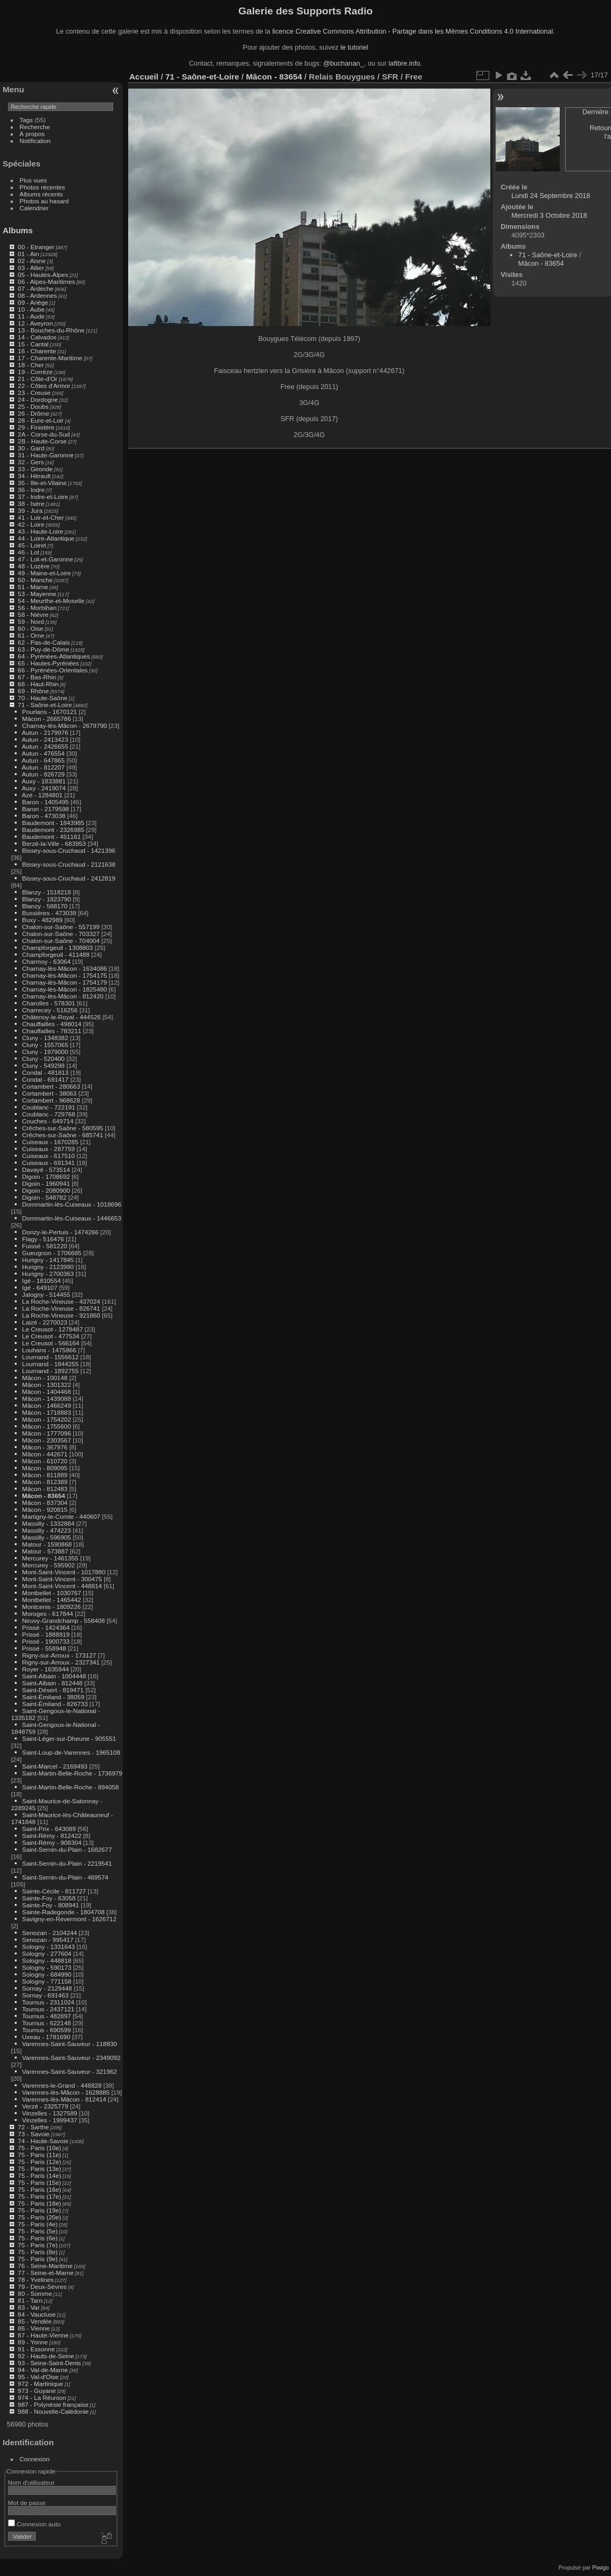 This screenshot has width=611, height=2576. I want to click on Vinzelles - 1327589, so click(49, 2113).